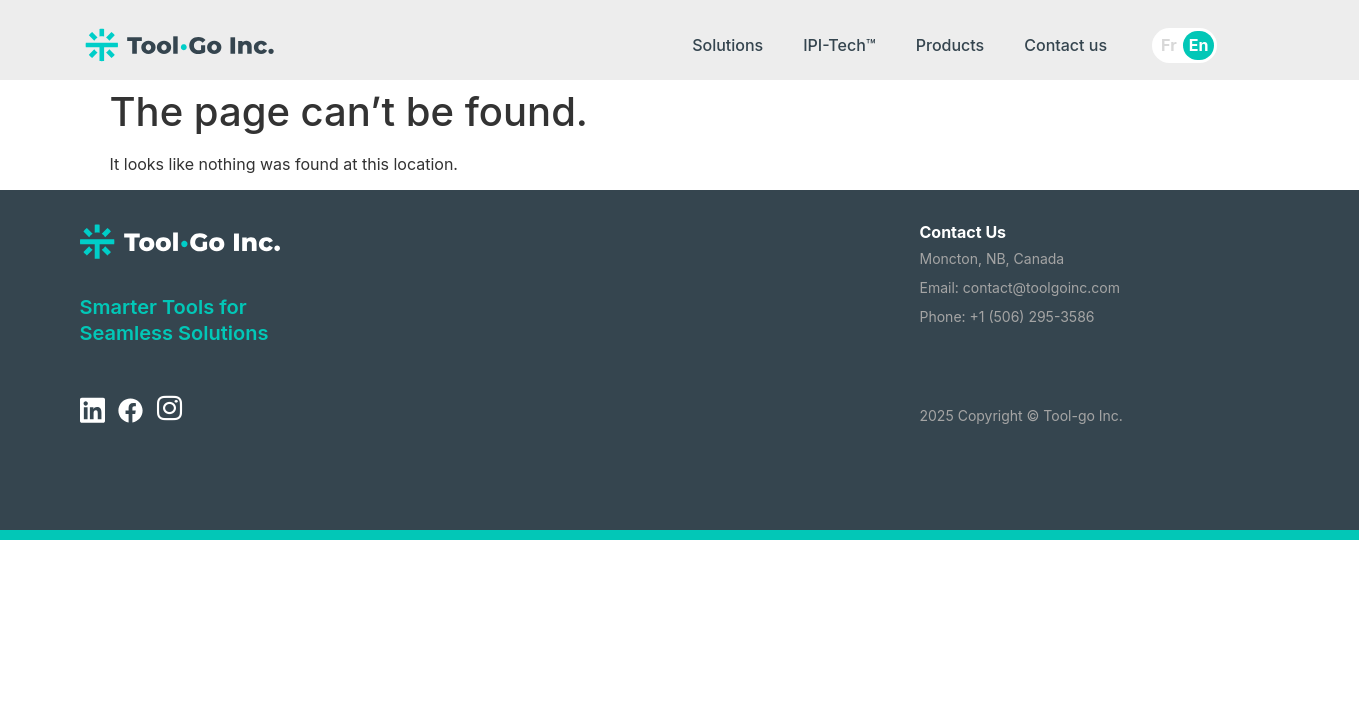  Describe the element at coordinates (1065, 45) in the screenshot. I see `Contact us` at that location.